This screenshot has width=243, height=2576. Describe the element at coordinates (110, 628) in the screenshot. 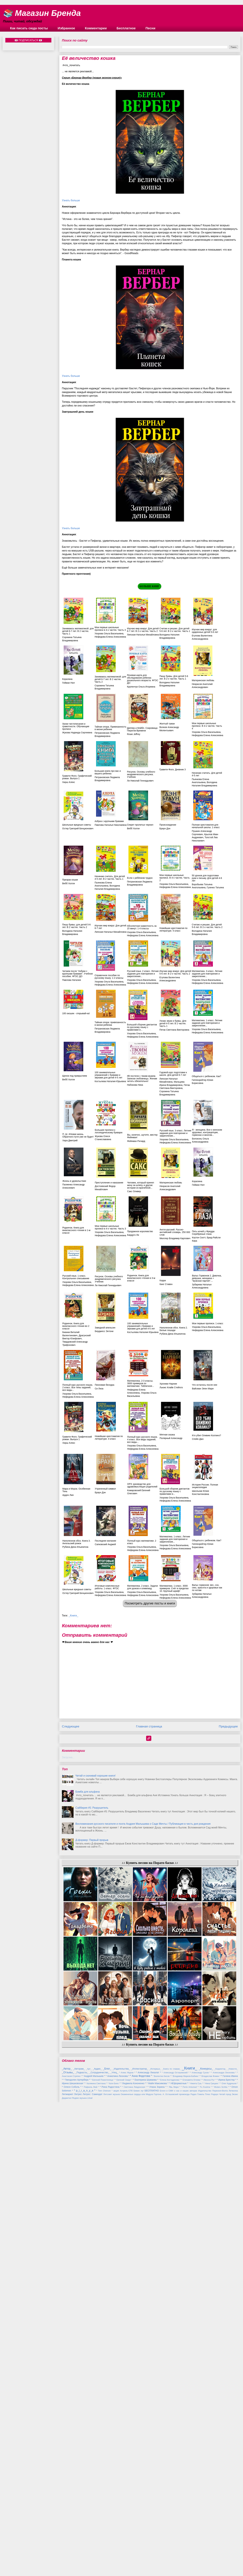

I see `Мои первые школьные прописи в 4-х частях. Часть 3` at that location.